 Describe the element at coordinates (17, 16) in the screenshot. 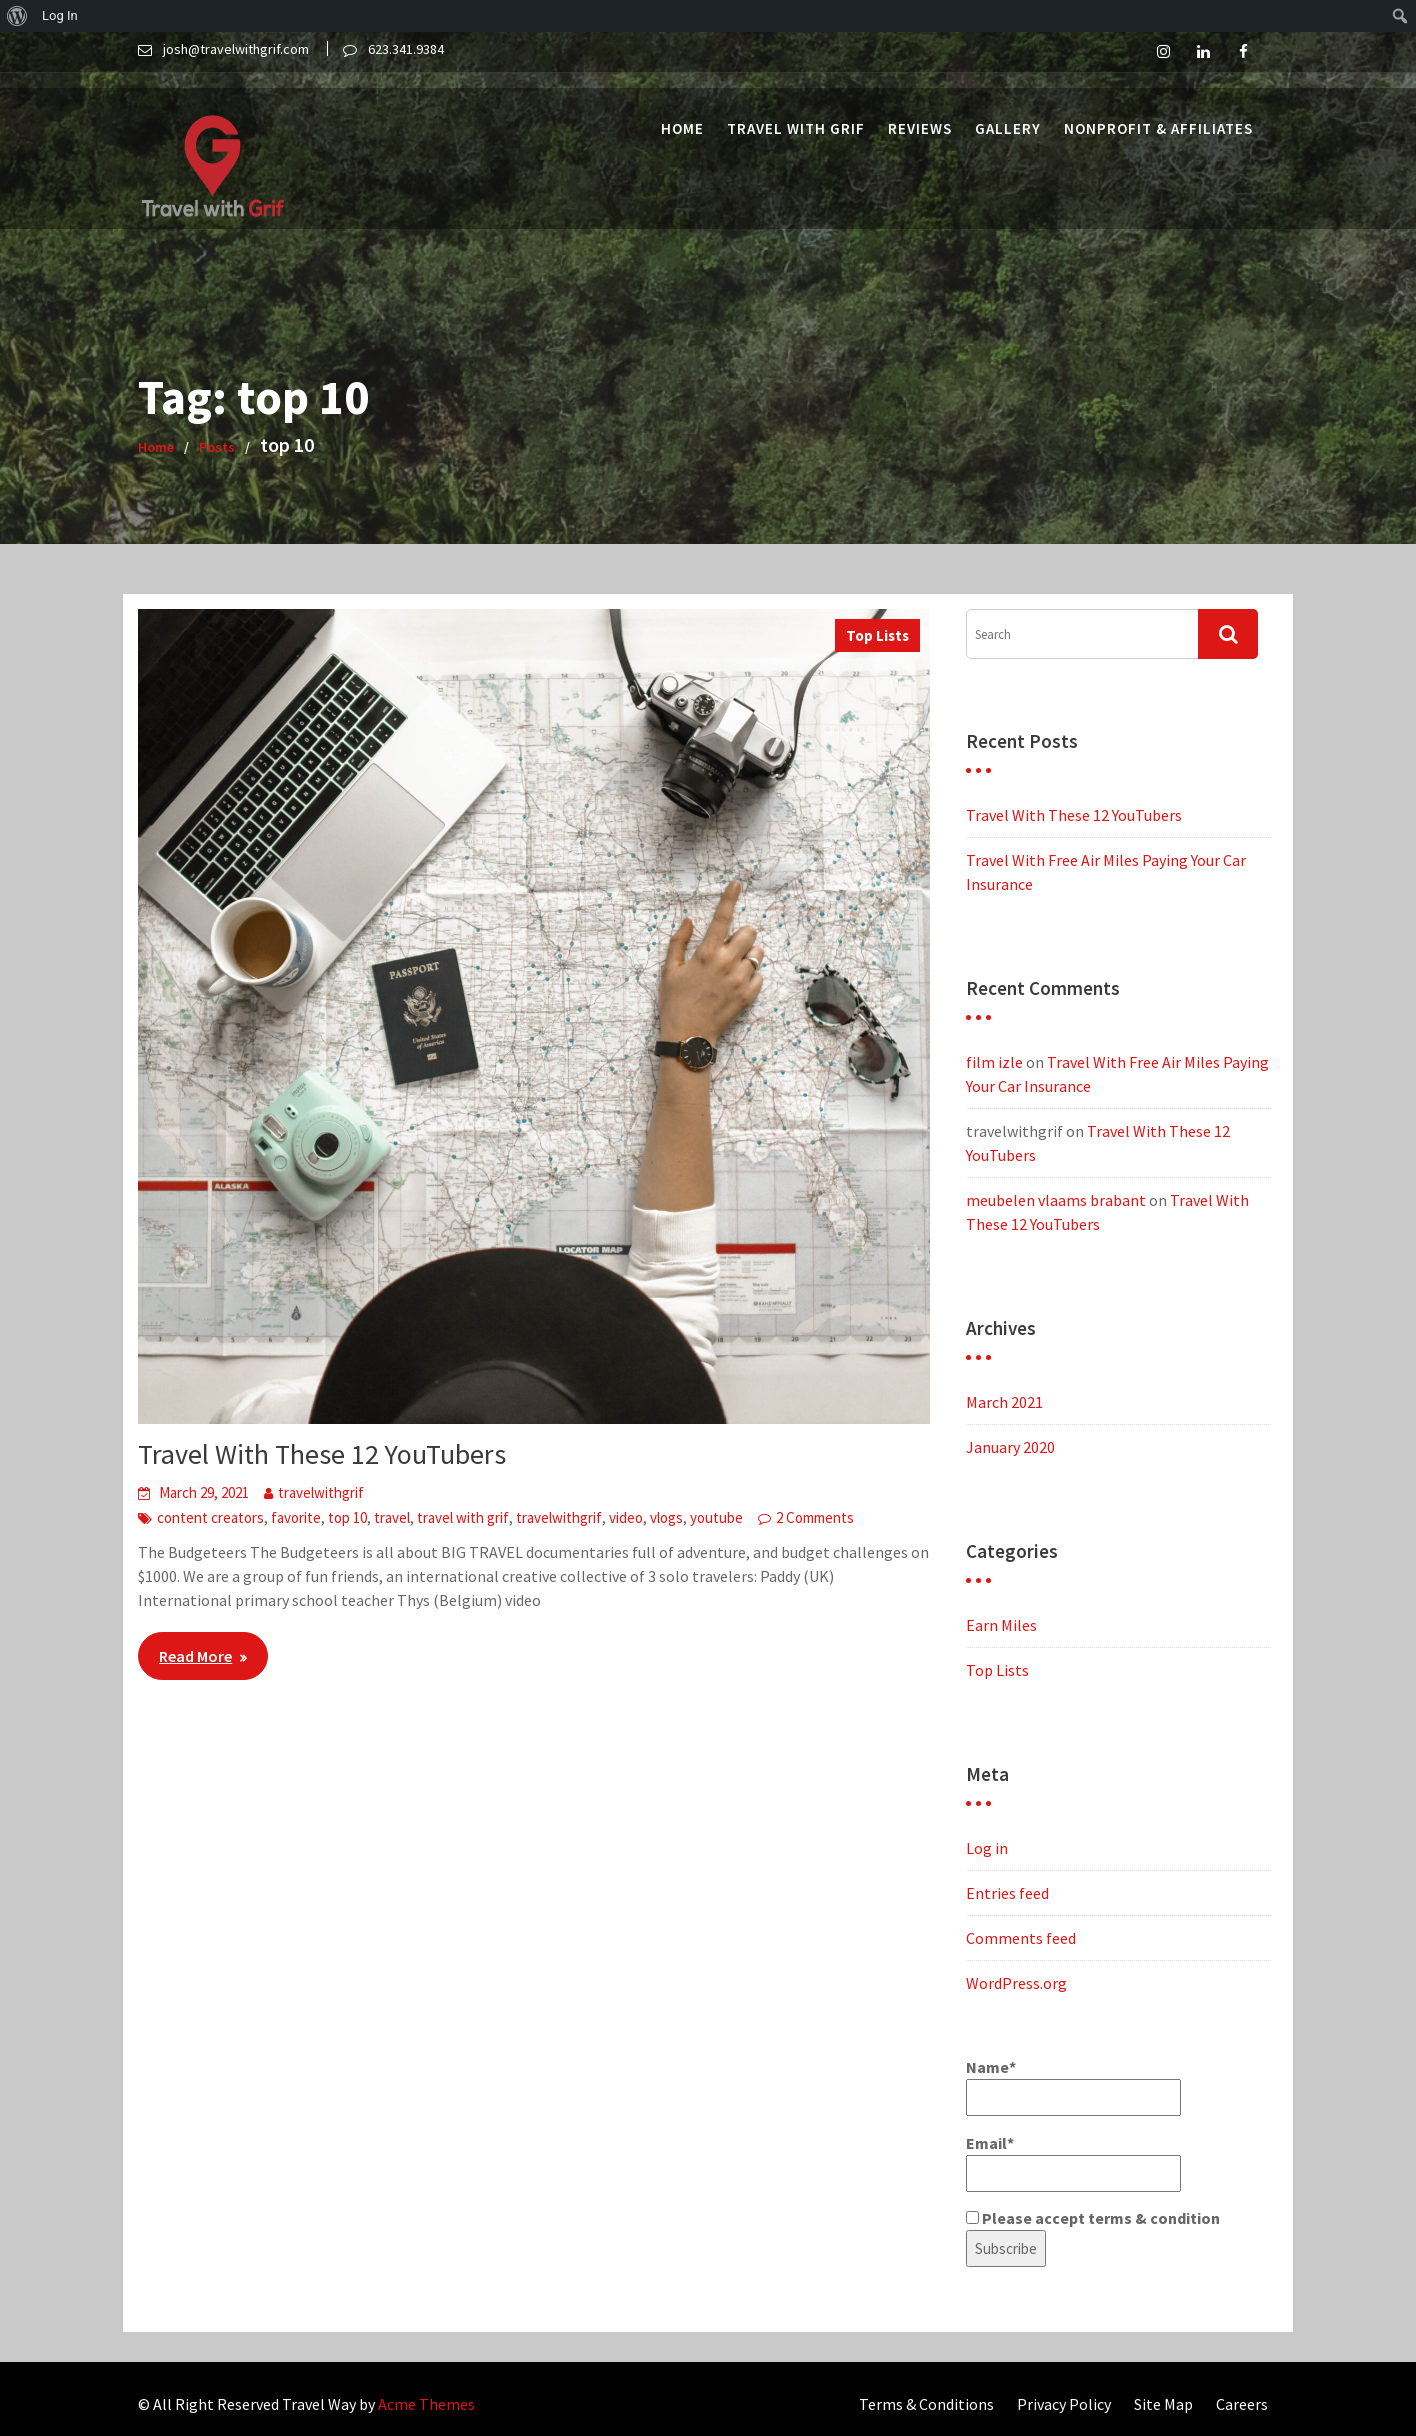

I see `[menuitem]` at that location.